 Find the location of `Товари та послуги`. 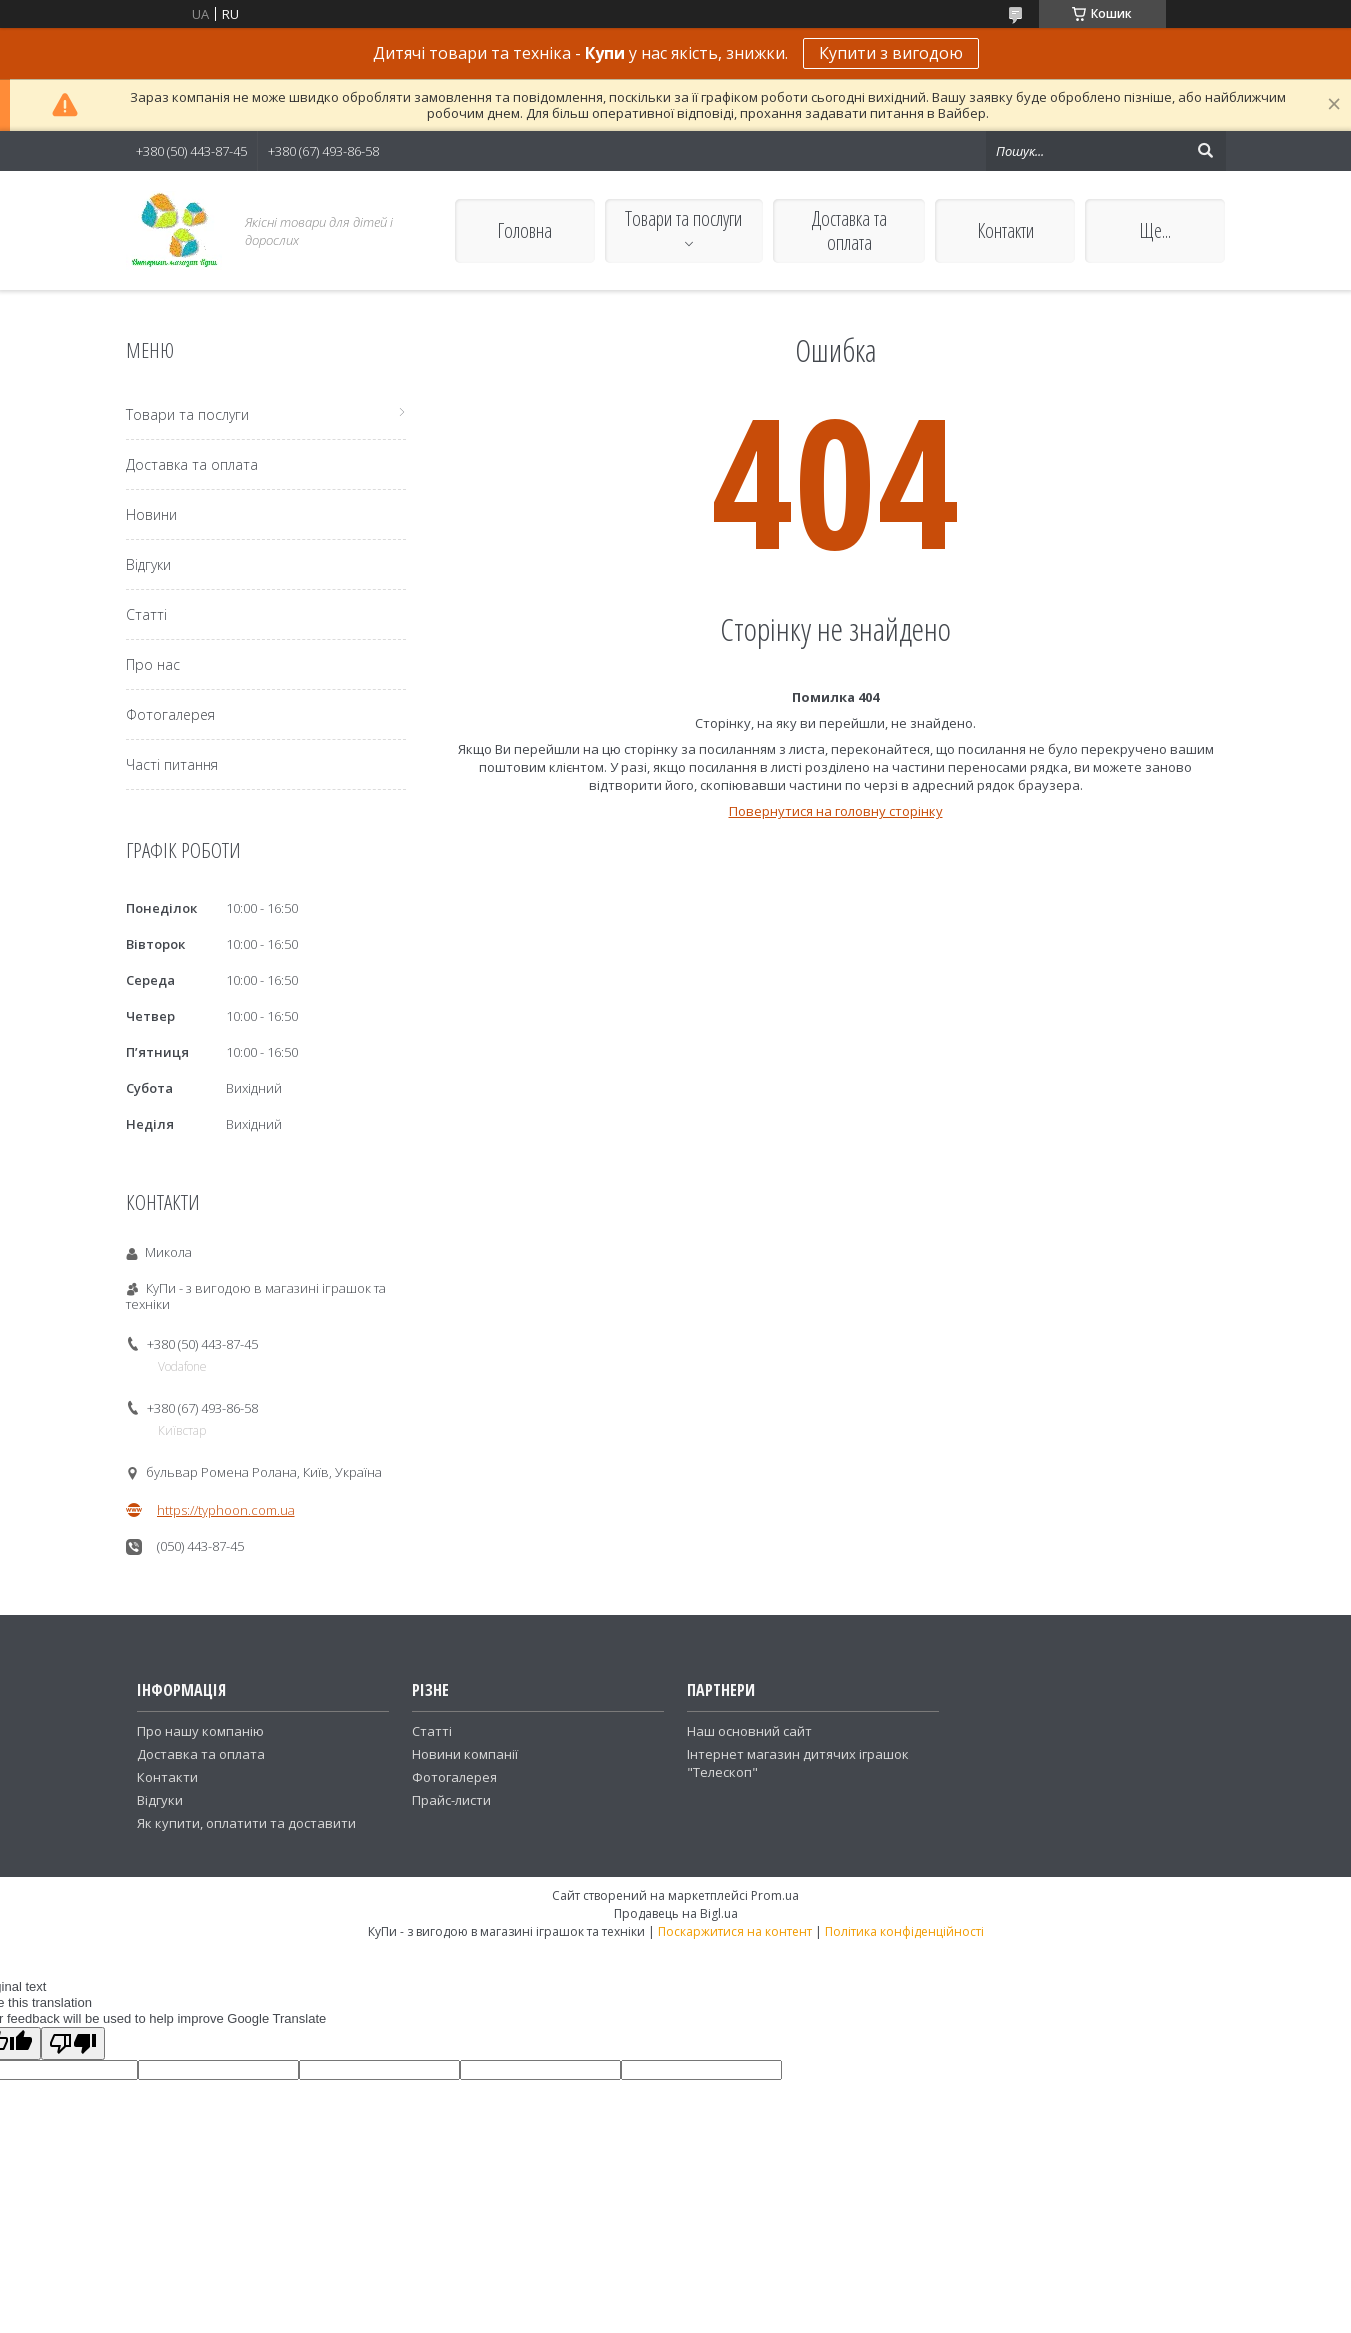

Товари та послуги is located at coordinates (683, 218).